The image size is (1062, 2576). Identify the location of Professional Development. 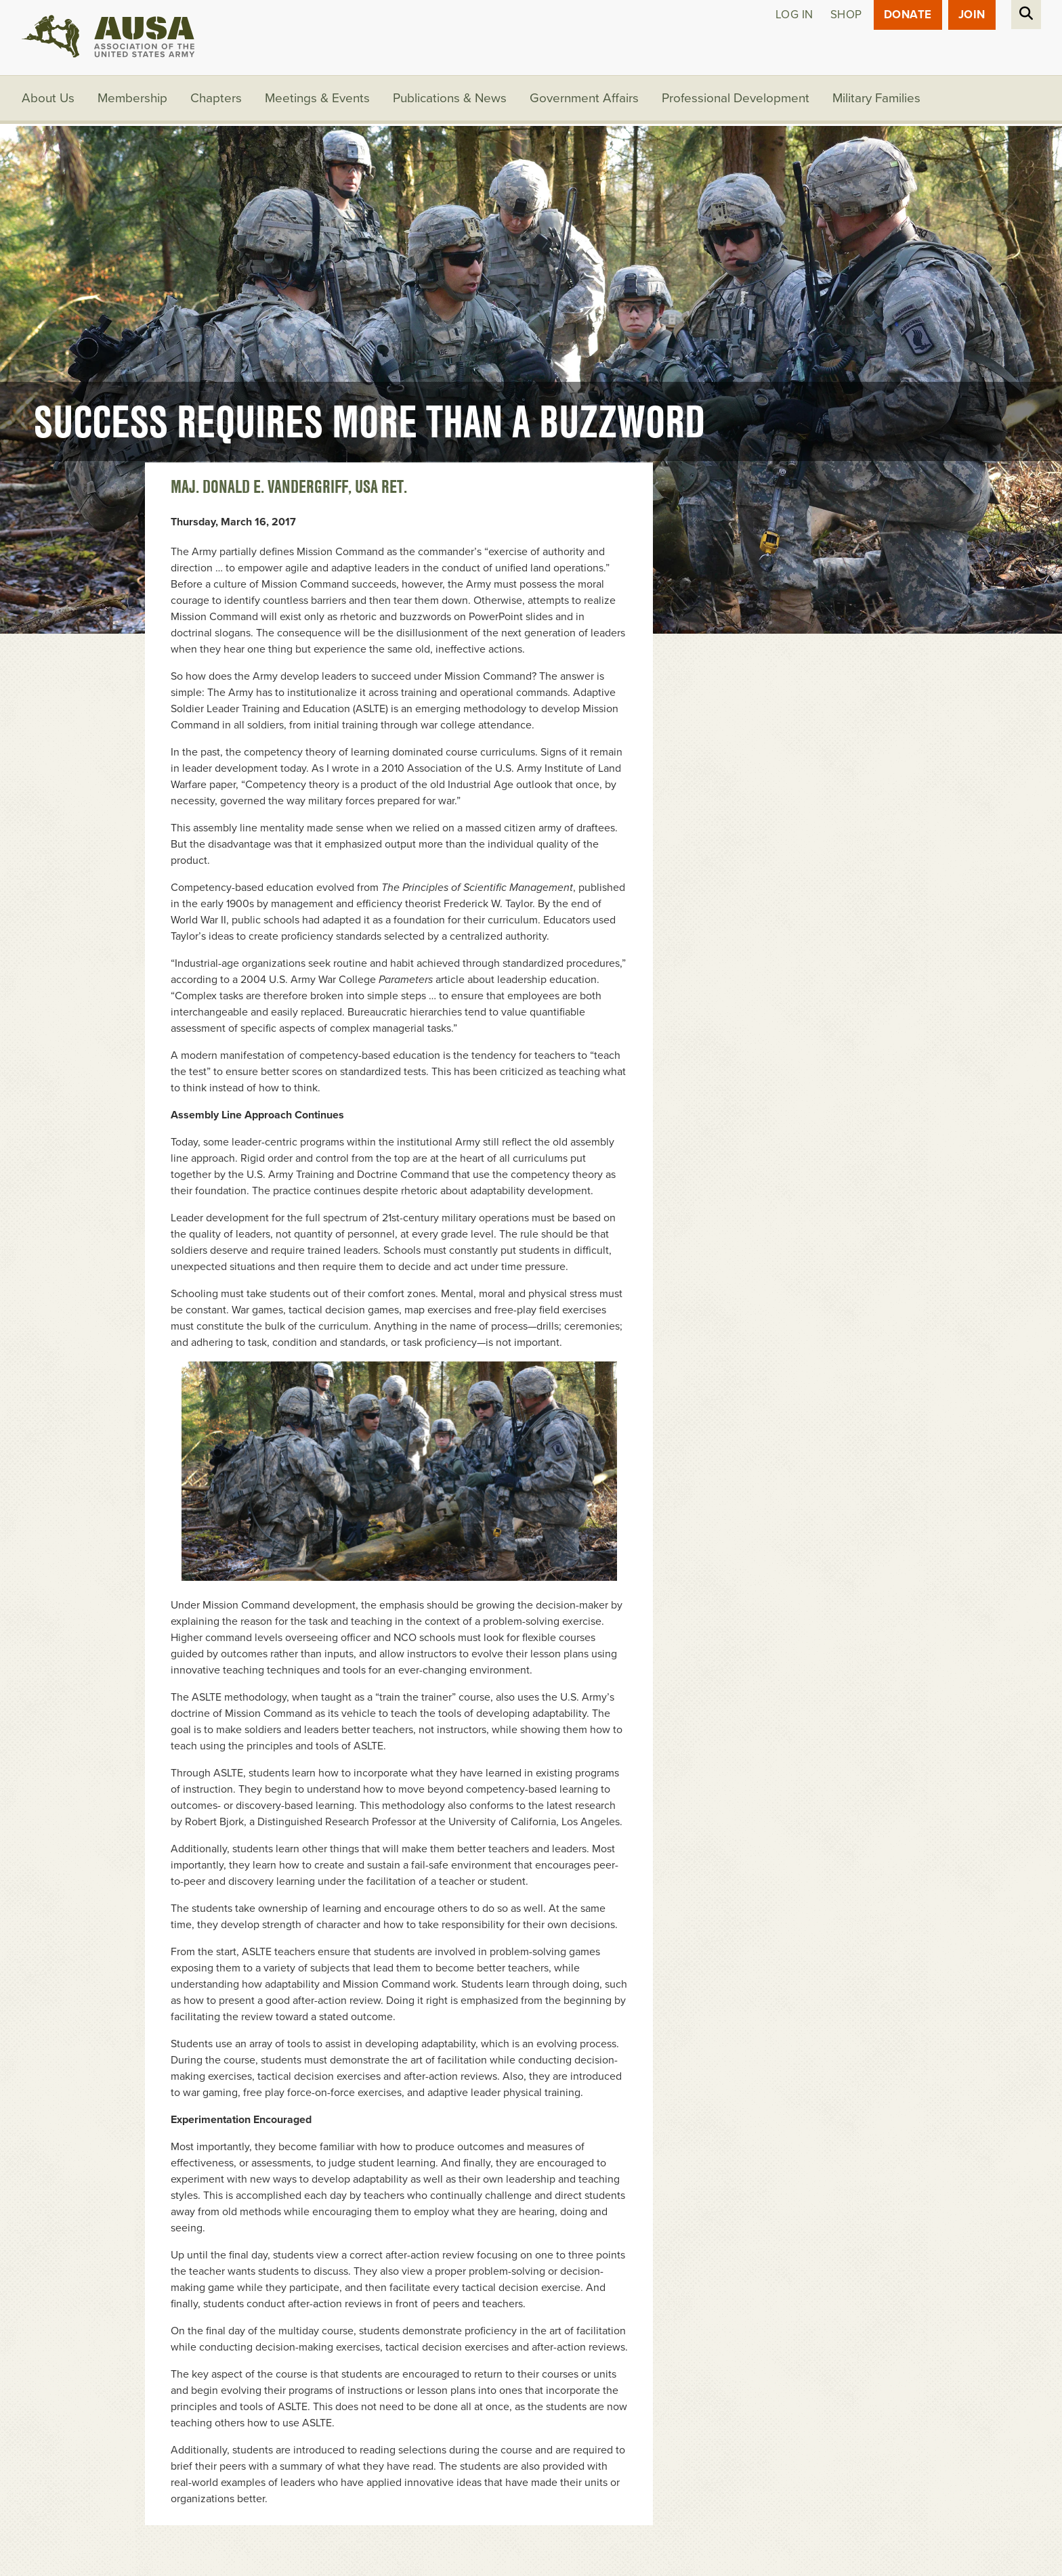
(735, 98).